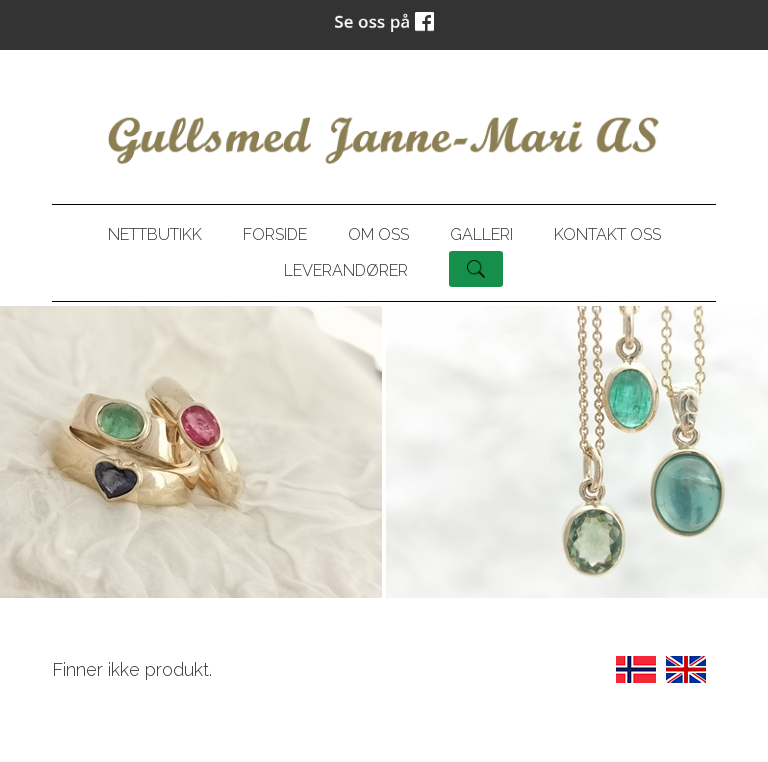 The width and height of the screenshot is (768, 762). What do you see at coordinates (155, 234) in the screenshot?
I see `Nettbutikk` at bounding box center [155, 234].